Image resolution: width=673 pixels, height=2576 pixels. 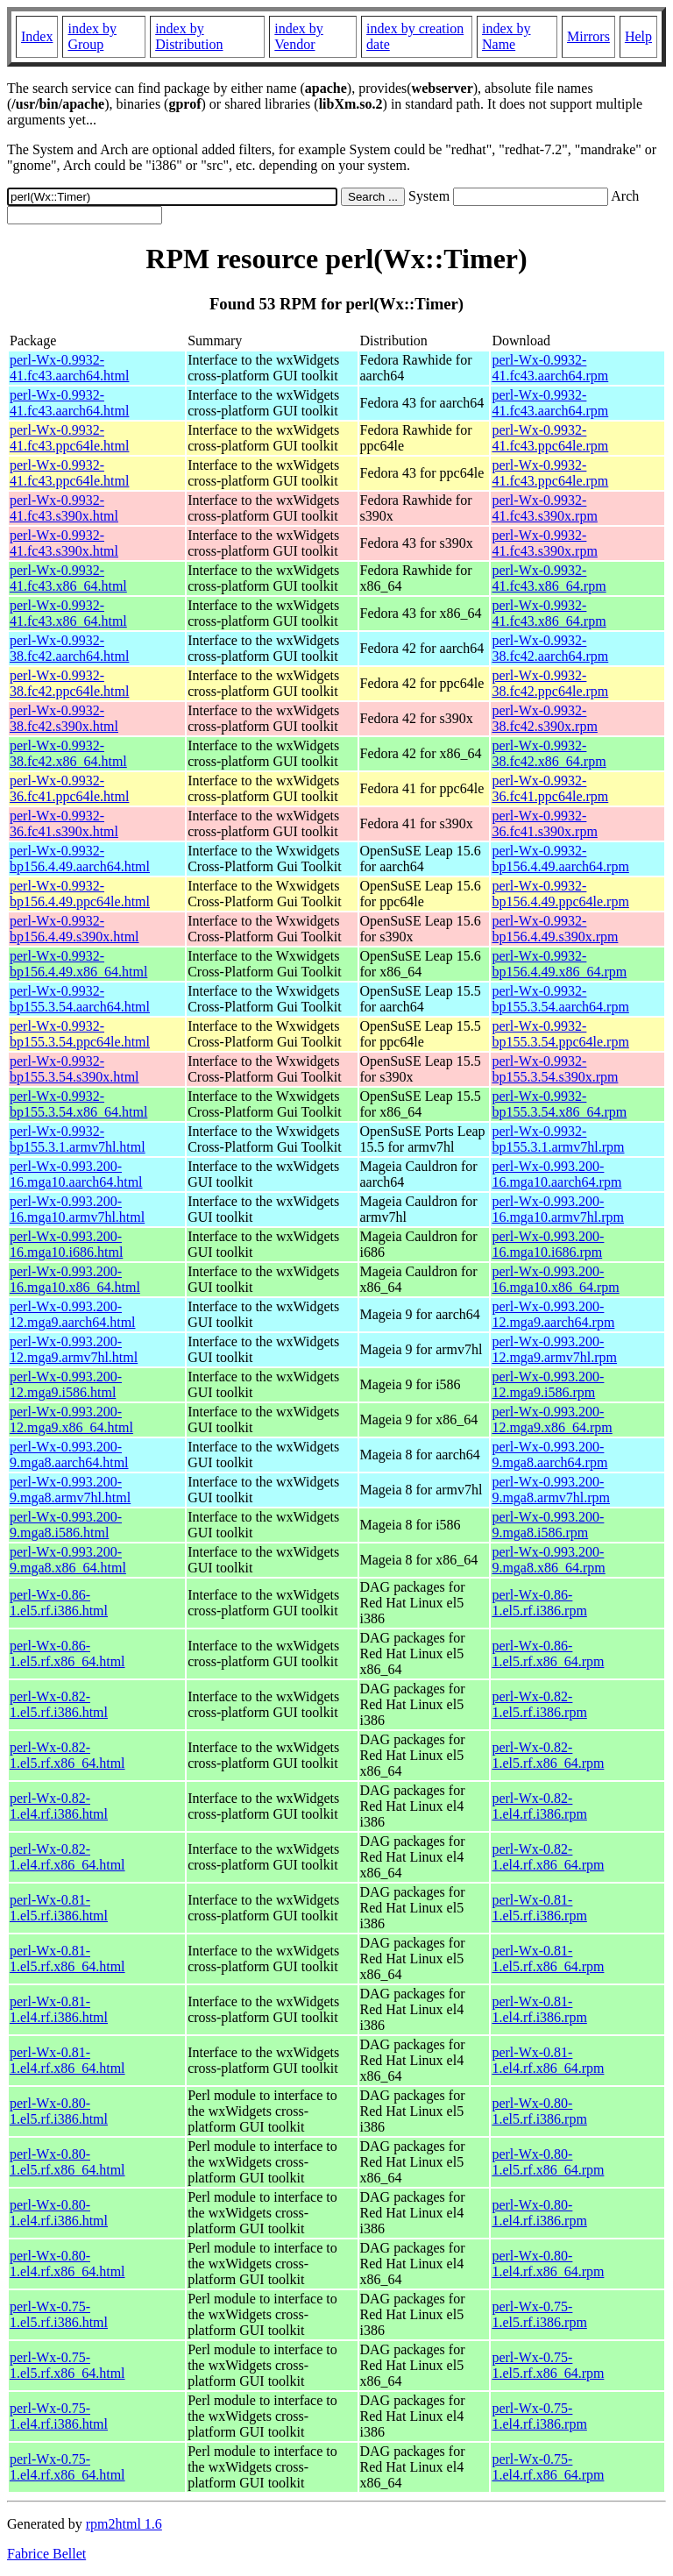 What do you see at coordinates (548, 2365) in the screenshot?
I see `perl-Wx-0.75-1.el5.rf.x86_64.rpm` at bounding box center [548, 2365].